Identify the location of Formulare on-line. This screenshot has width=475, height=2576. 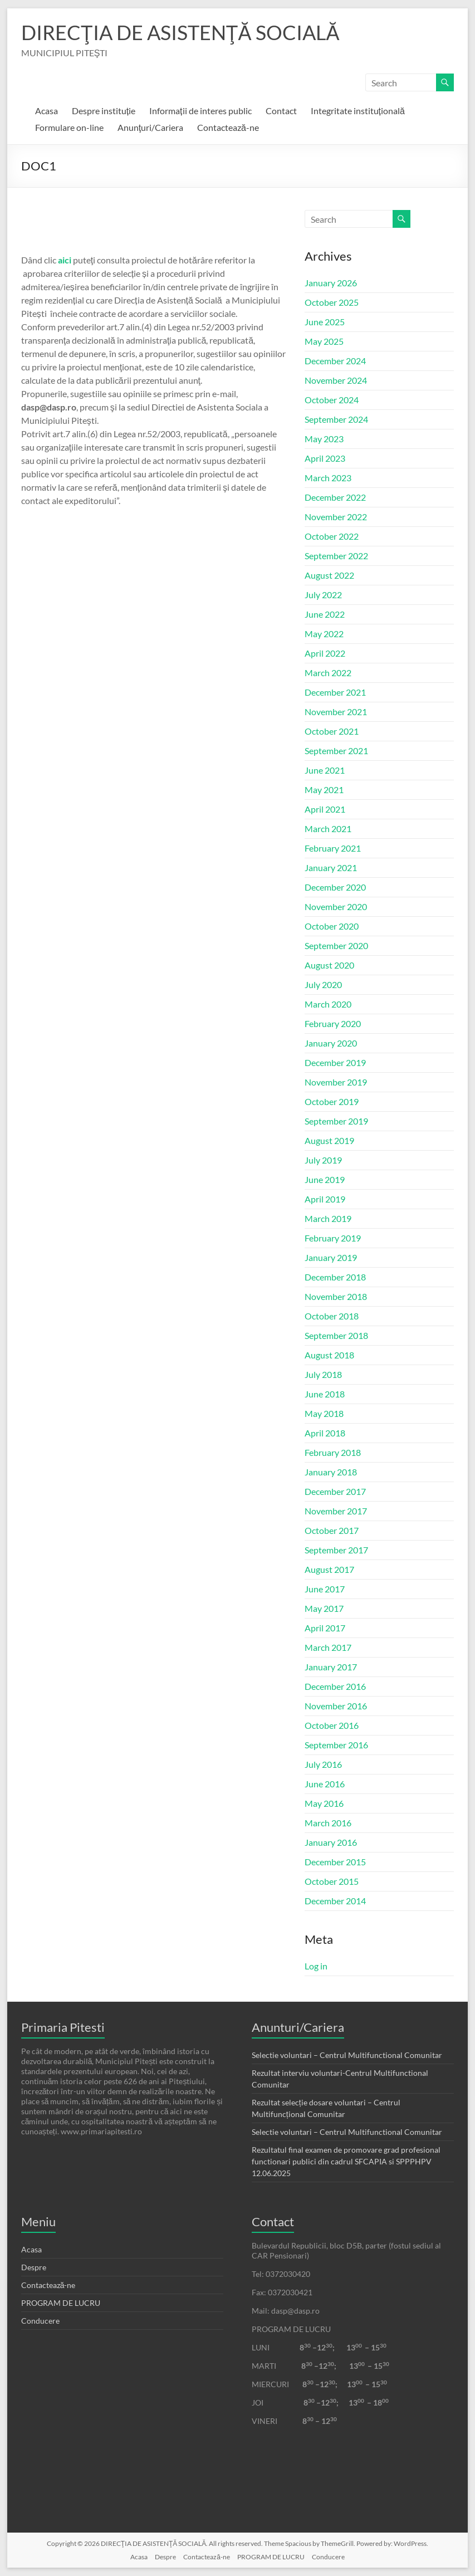
(69, 127).